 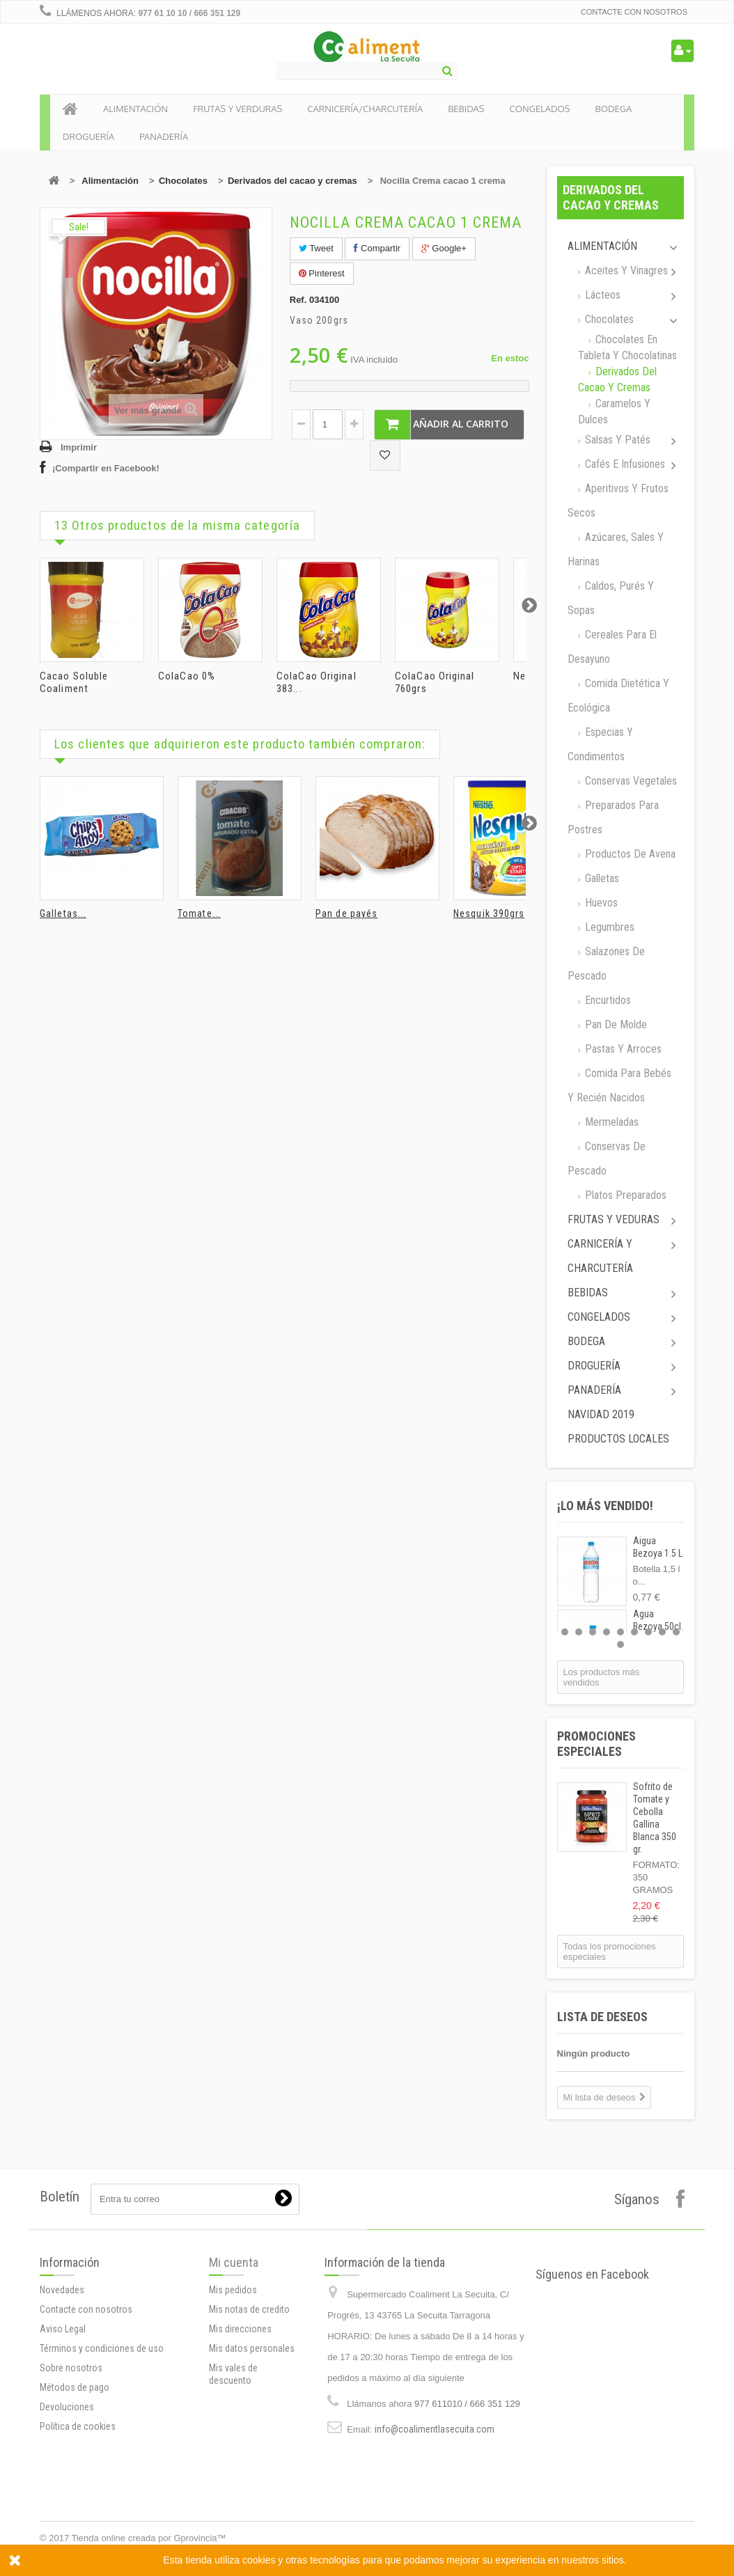 What do you see at coordinates (252, 2460) in the screenshot?
I see `Mis datos personales` at bounding box center [252, 2460].